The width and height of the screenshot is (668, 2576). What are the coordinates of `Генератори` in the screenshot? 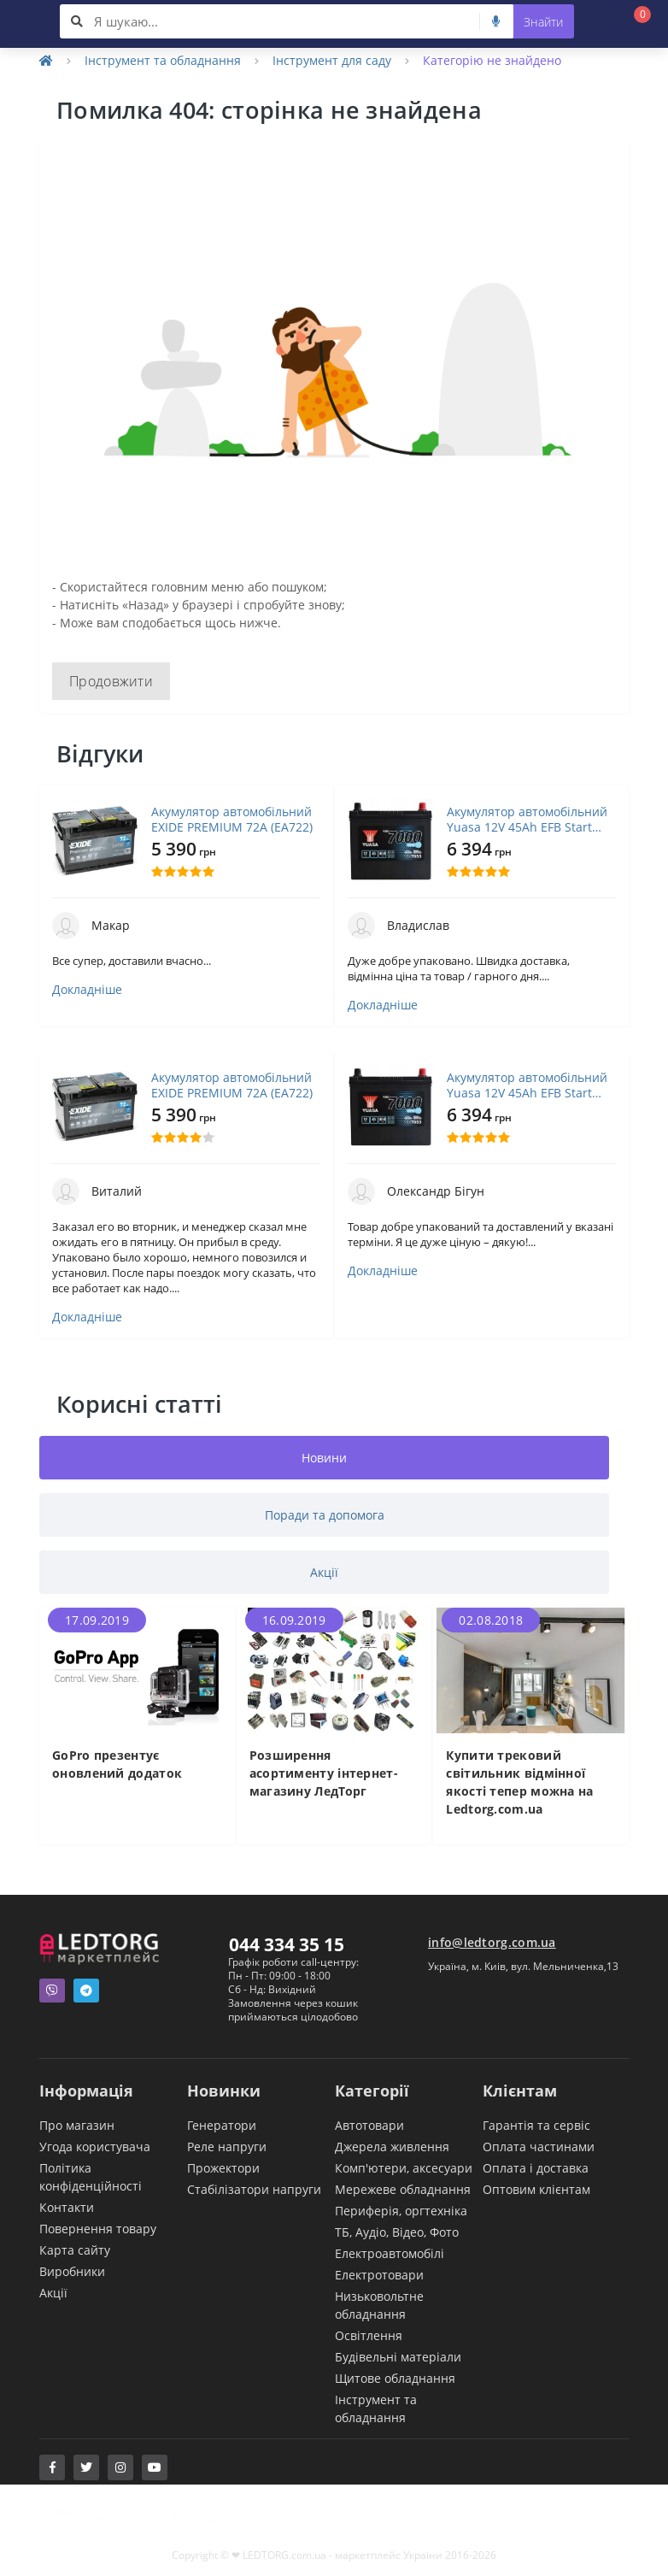 It's located at (221, 2125).